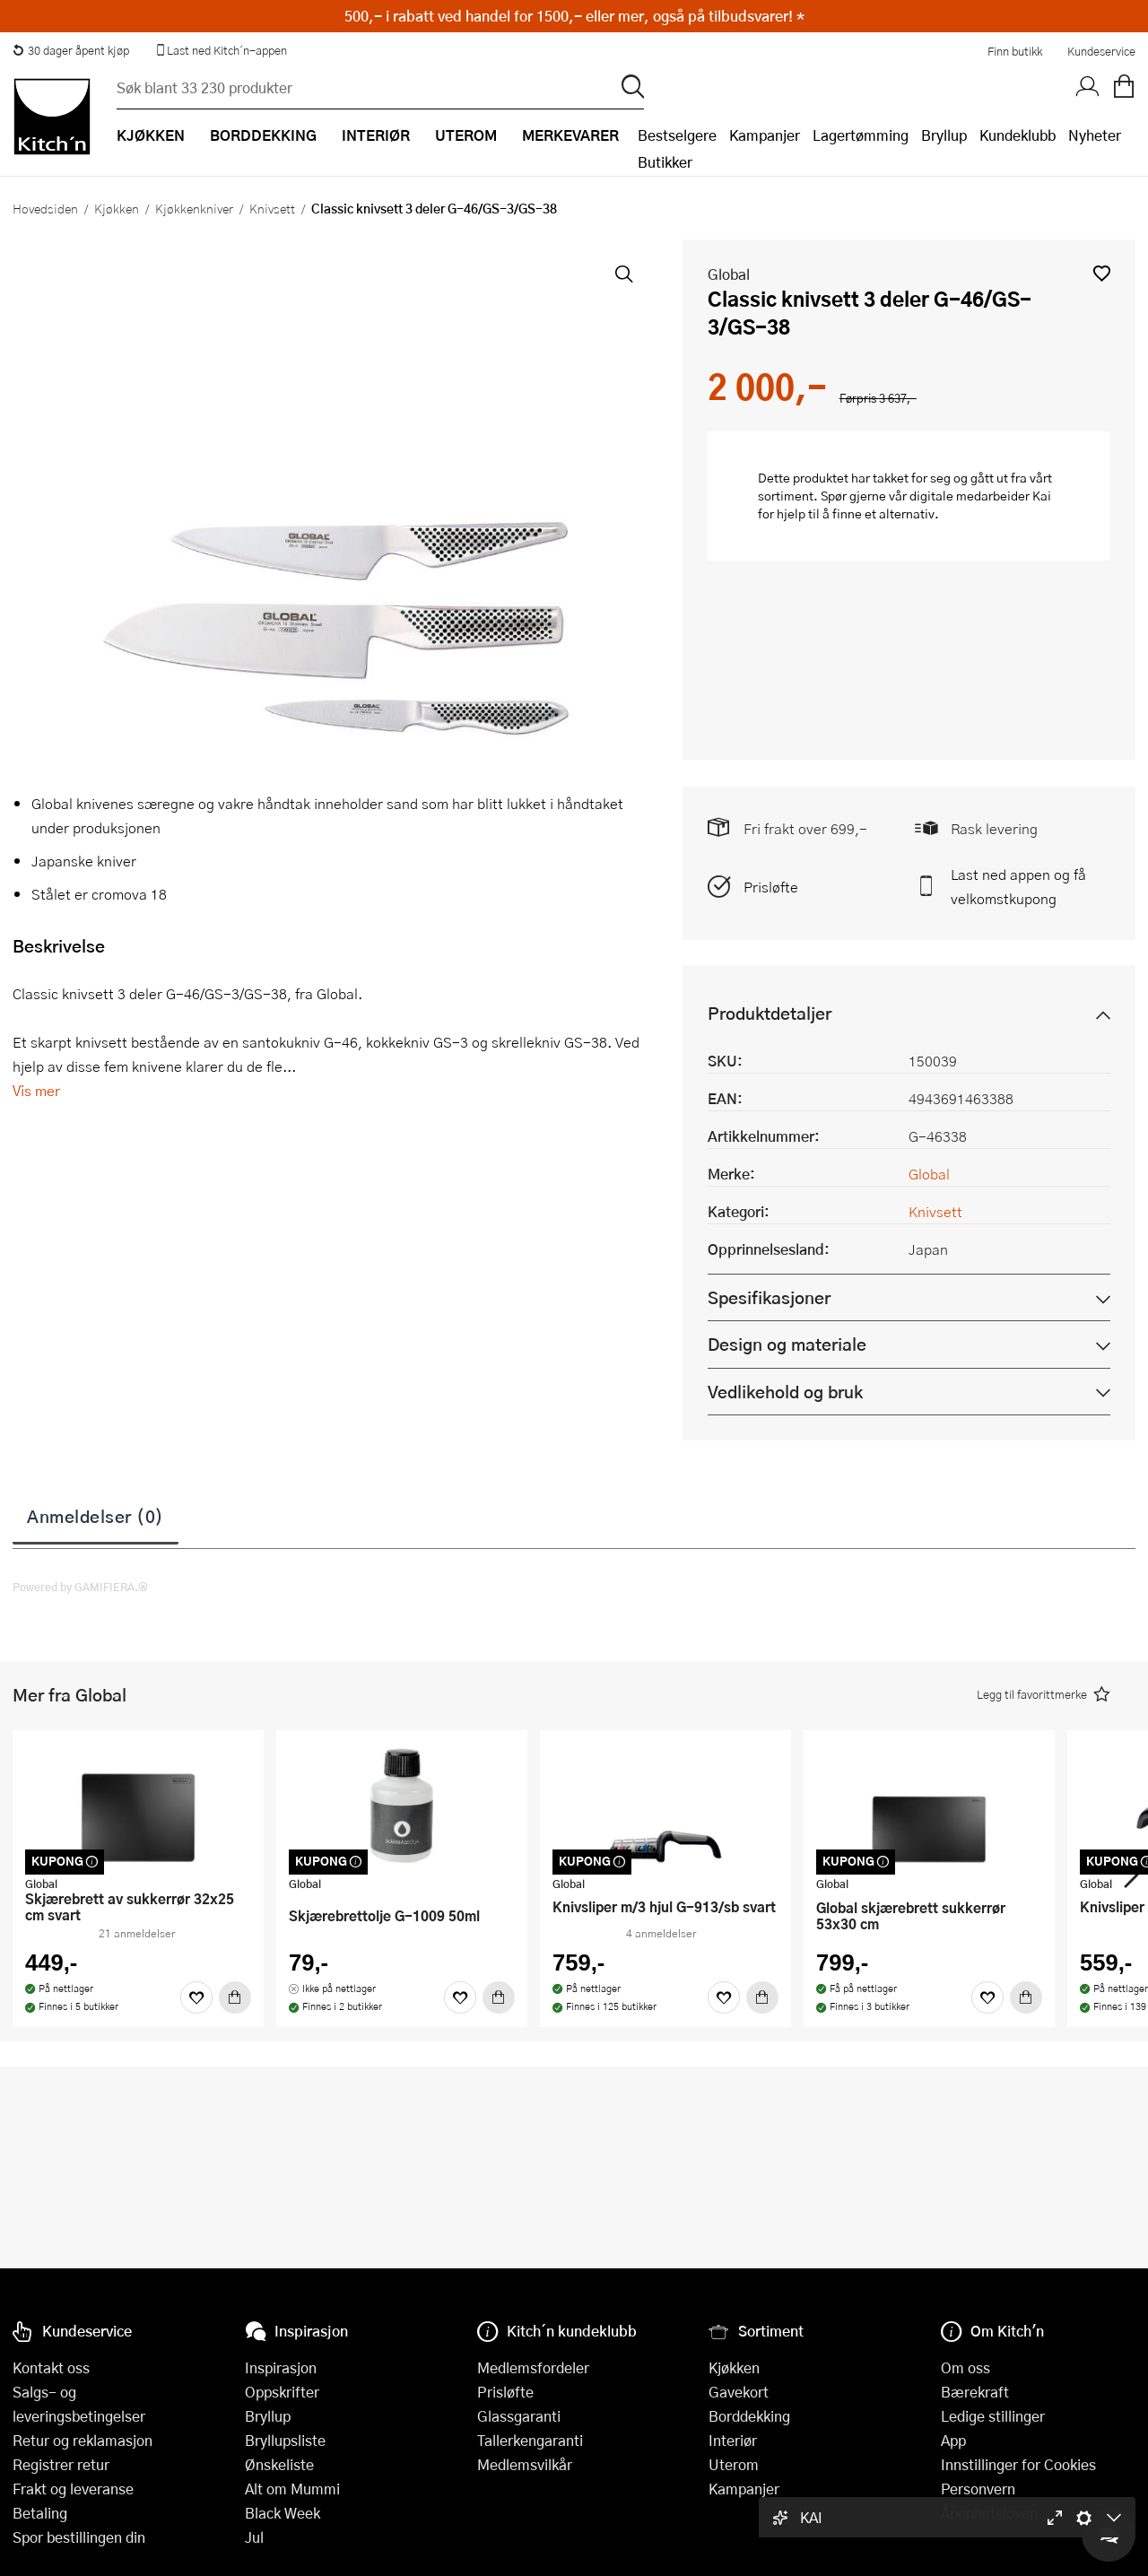 The height and width of the screenshot is (2576, 1148). Describe the element at coordinates (79, 2537) in the screenshot. I see `Spor bestillingen din` at that location.